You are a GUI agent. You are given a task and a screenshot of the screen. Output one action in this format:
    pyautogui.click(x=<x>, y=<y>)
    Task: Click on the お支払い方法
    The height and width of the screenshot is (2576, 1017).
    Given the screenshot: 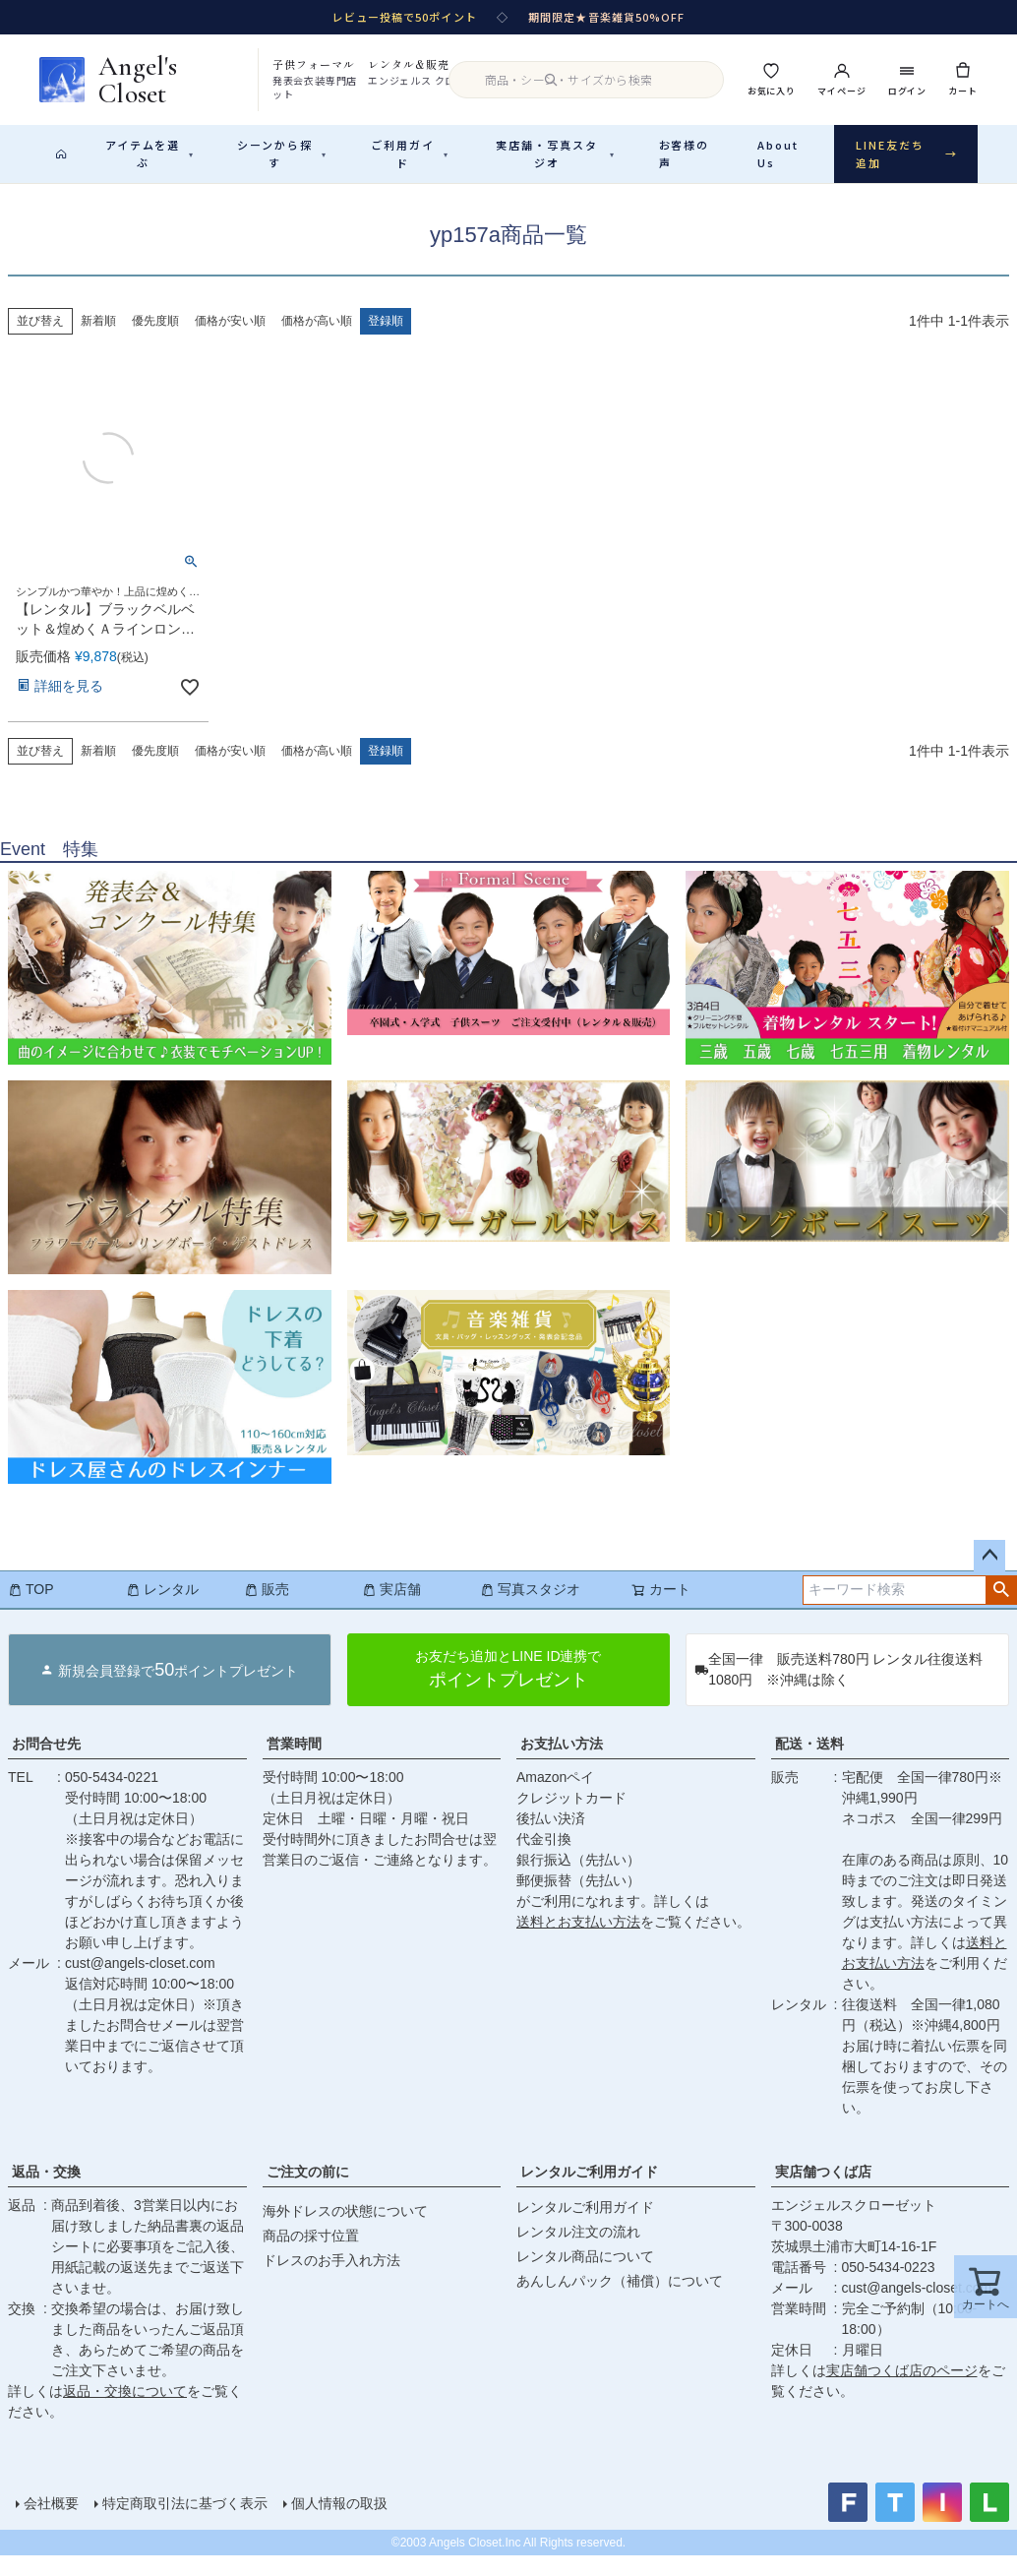 What is the action you would take?
    pyautogui.click(x=561, y=1764)
    